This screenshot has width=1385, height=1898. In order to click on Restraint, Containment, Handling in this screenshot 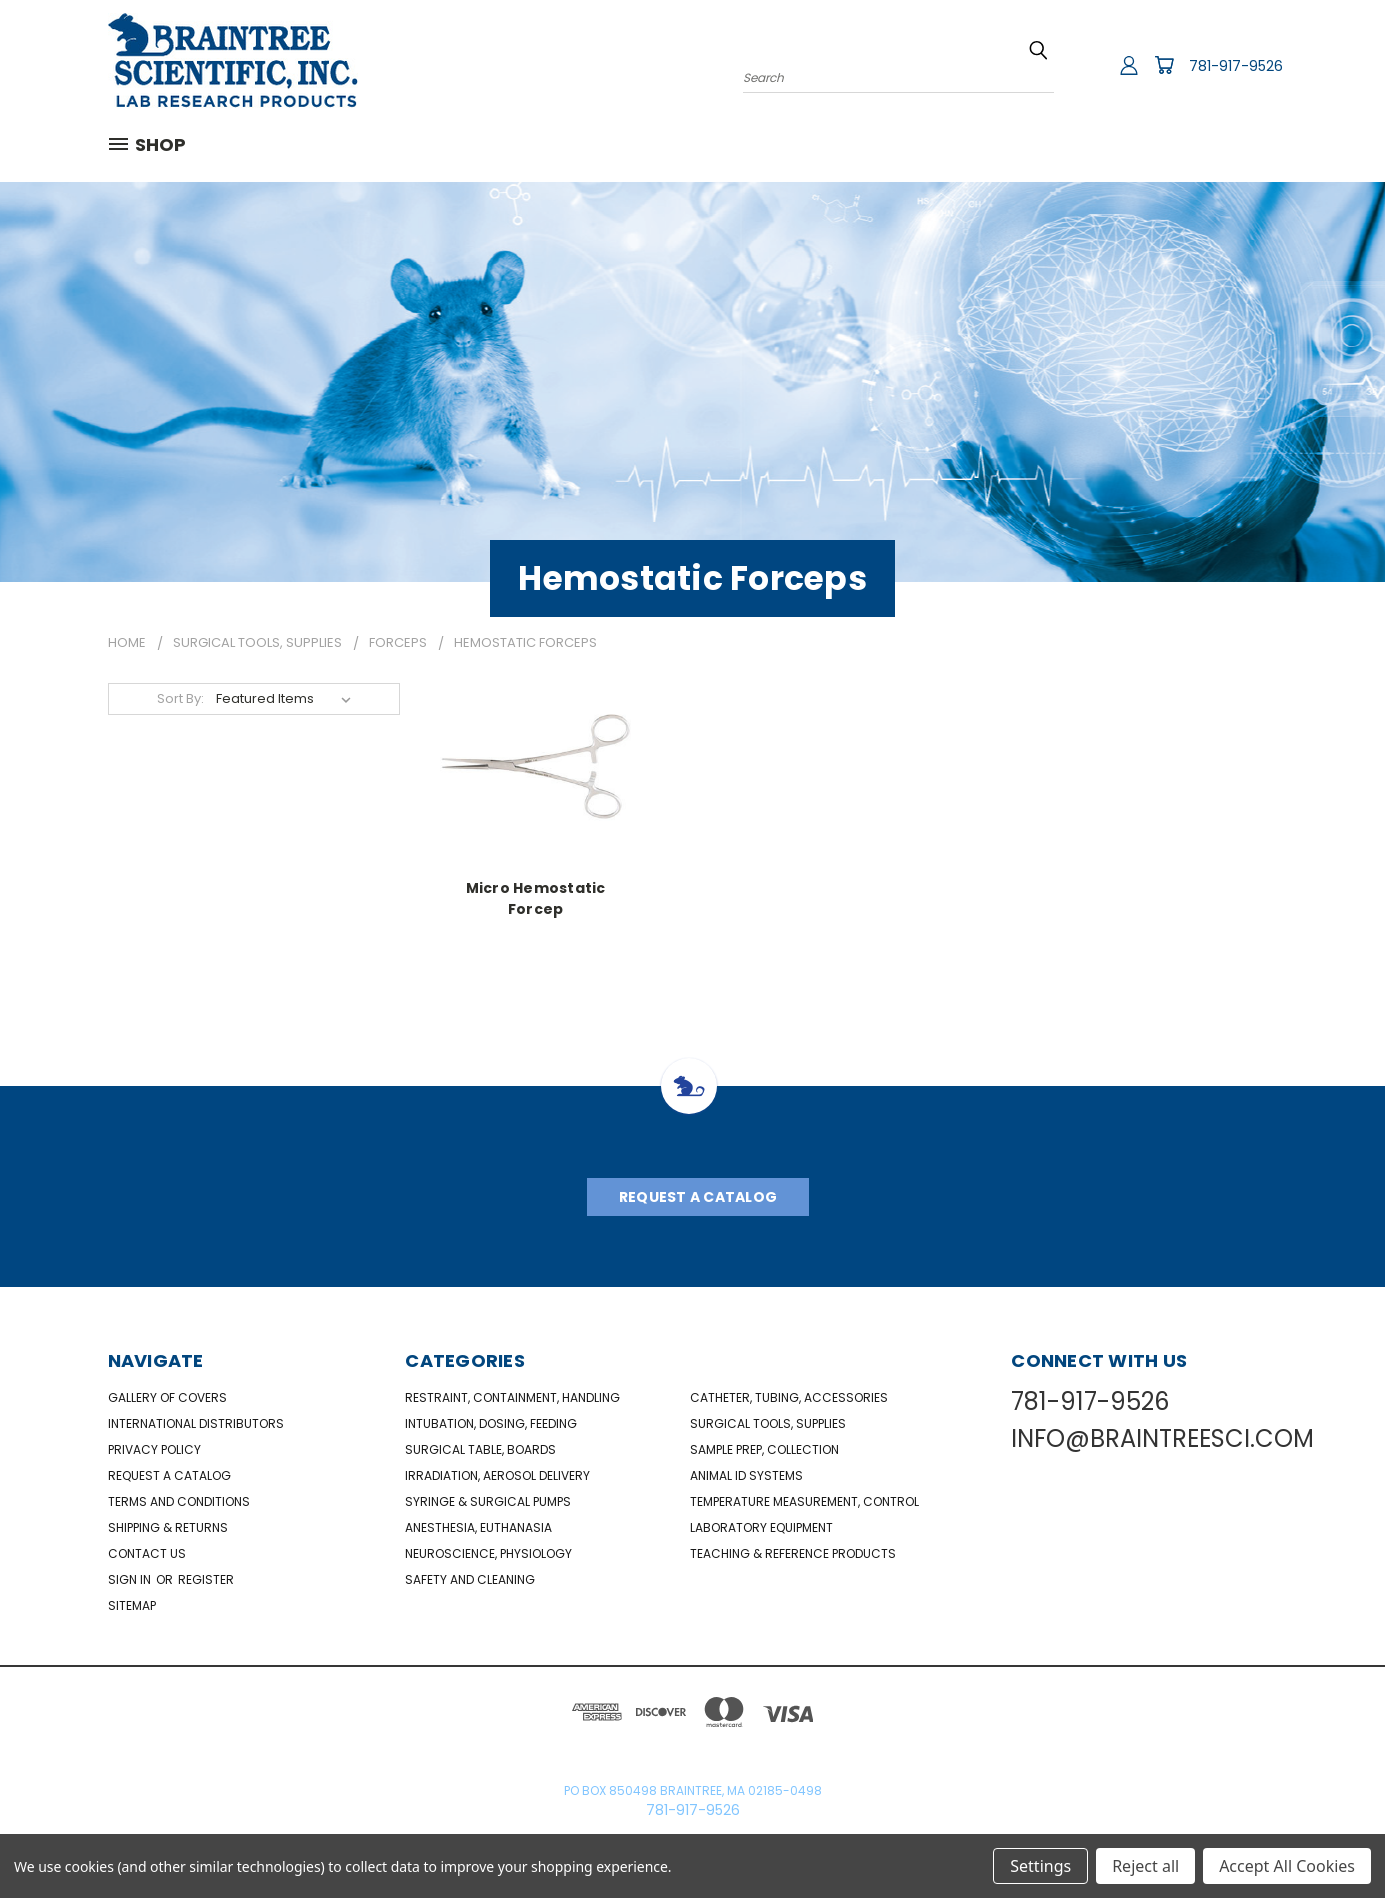, I will do `click(512, 1397)`.